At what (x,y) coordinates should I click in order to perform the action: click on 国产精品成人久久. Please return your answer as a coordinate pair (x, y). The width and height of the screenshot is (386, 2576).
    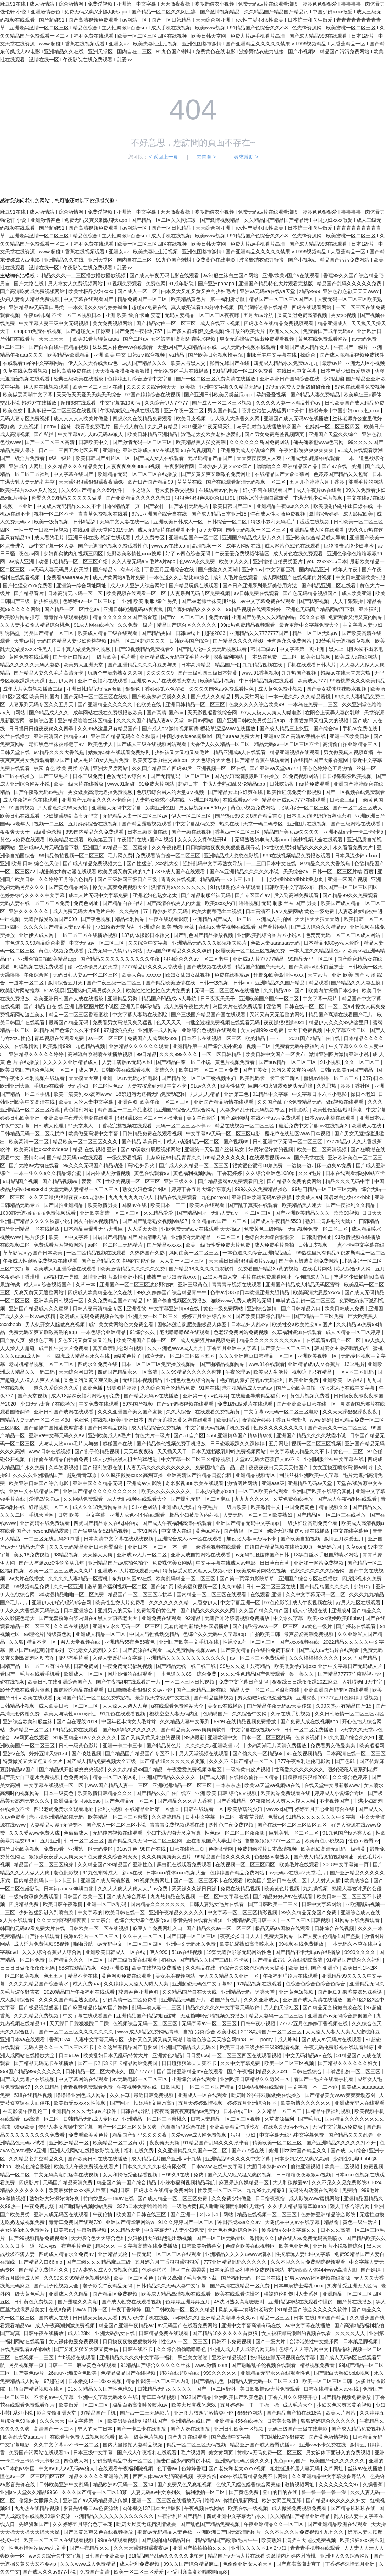
    Looking at the image, I should click on (49, 712).